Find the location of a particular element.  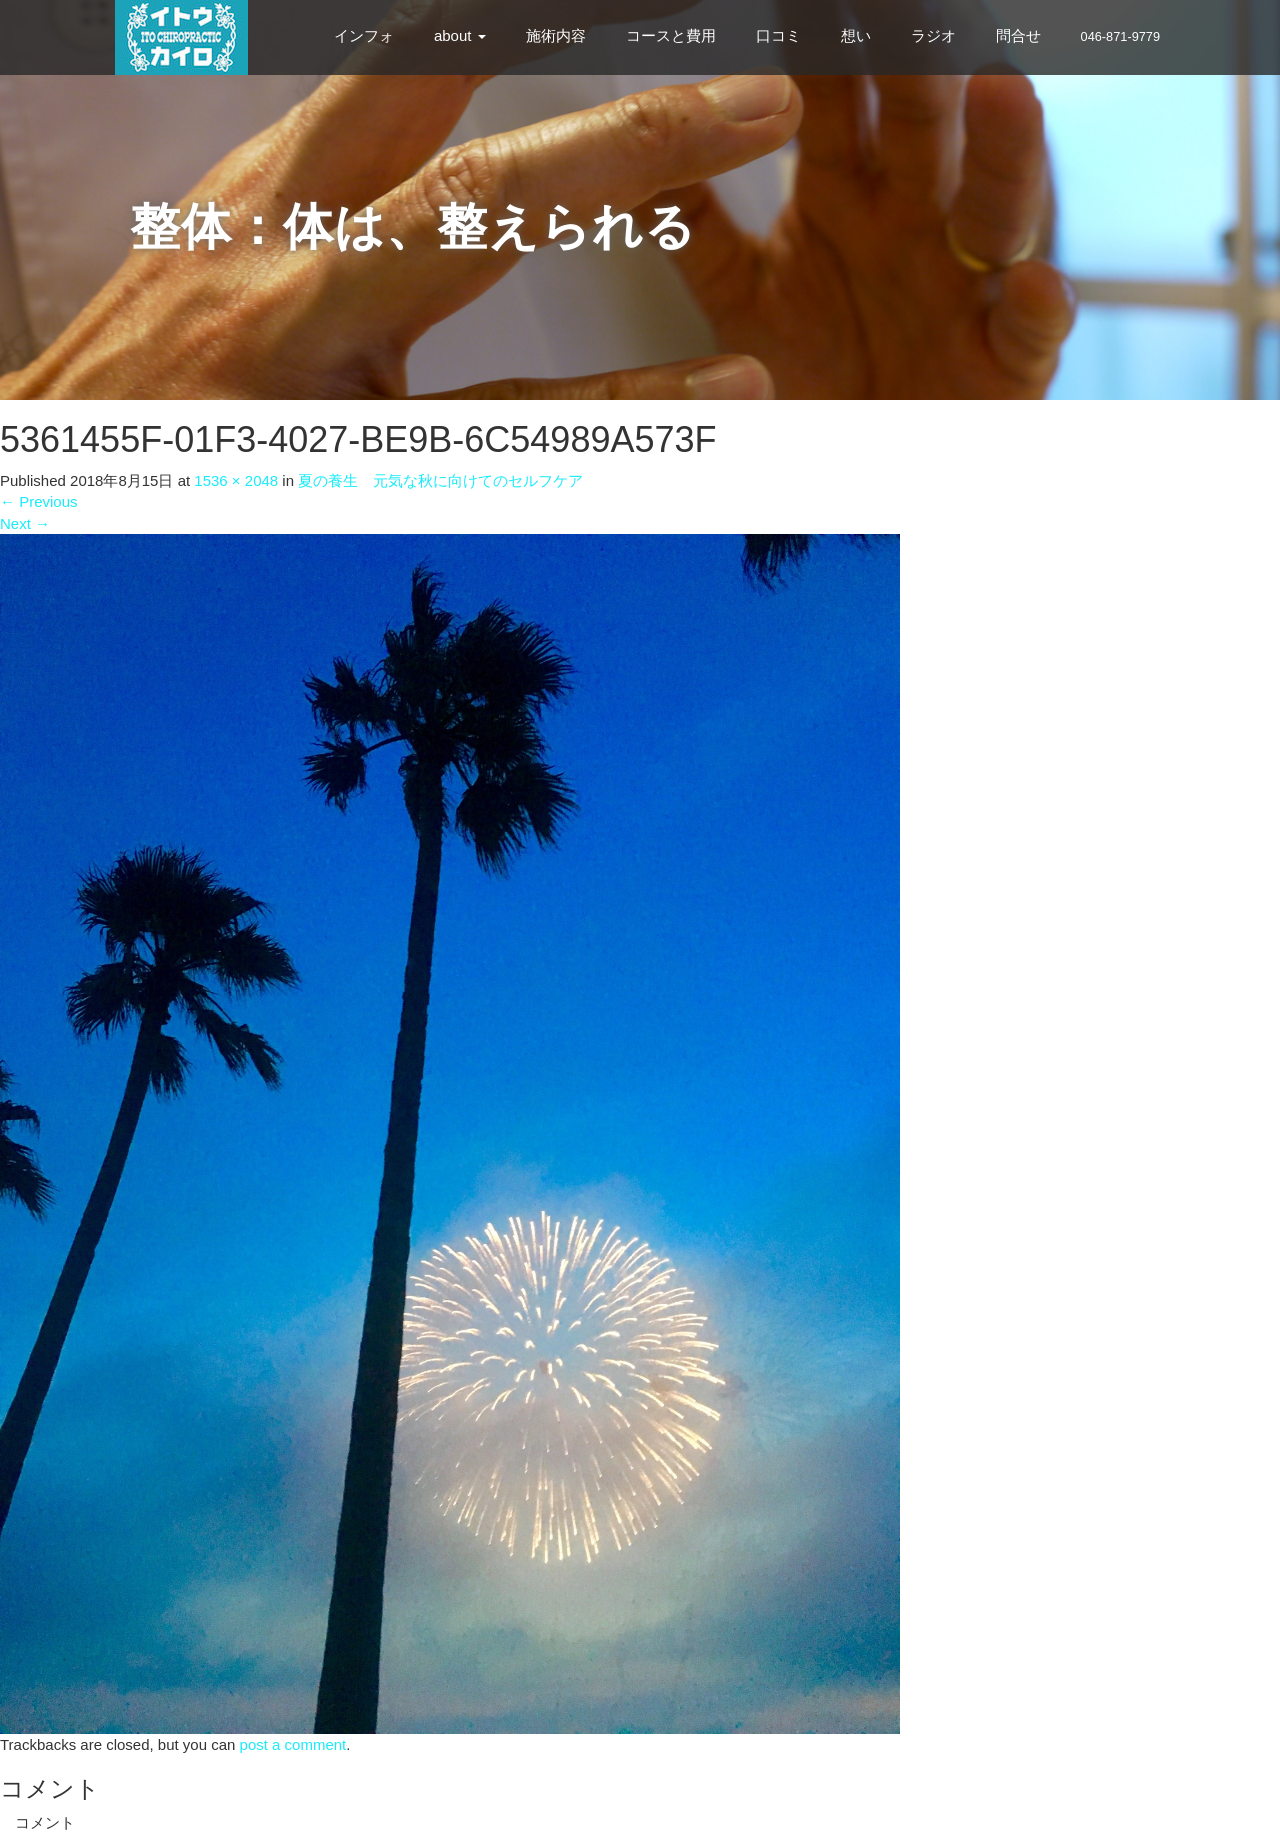

夏の養生 元気な秋に向けてのセルフケア is located at coordinates (440, 480).